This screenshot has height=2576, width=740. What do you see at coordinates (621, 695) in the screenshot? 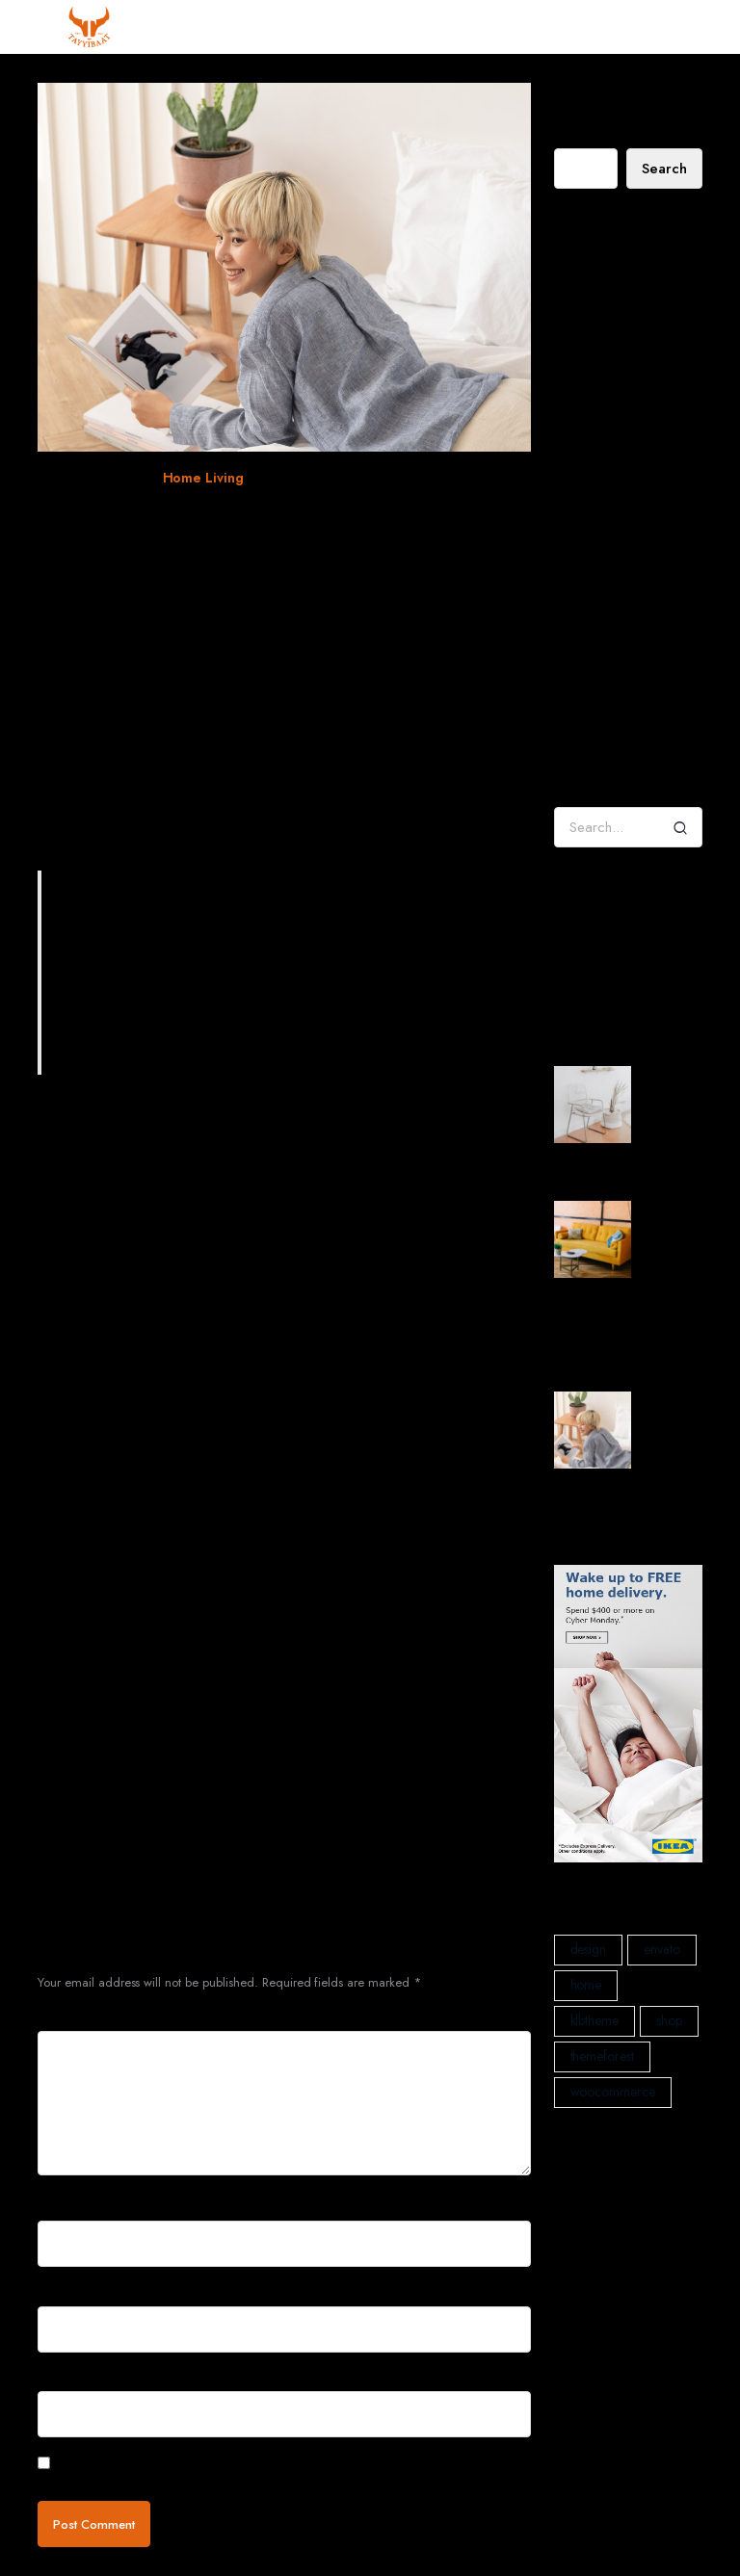
I see `Tradition – Collect Flowerpot` at bounding box center [621, 695].